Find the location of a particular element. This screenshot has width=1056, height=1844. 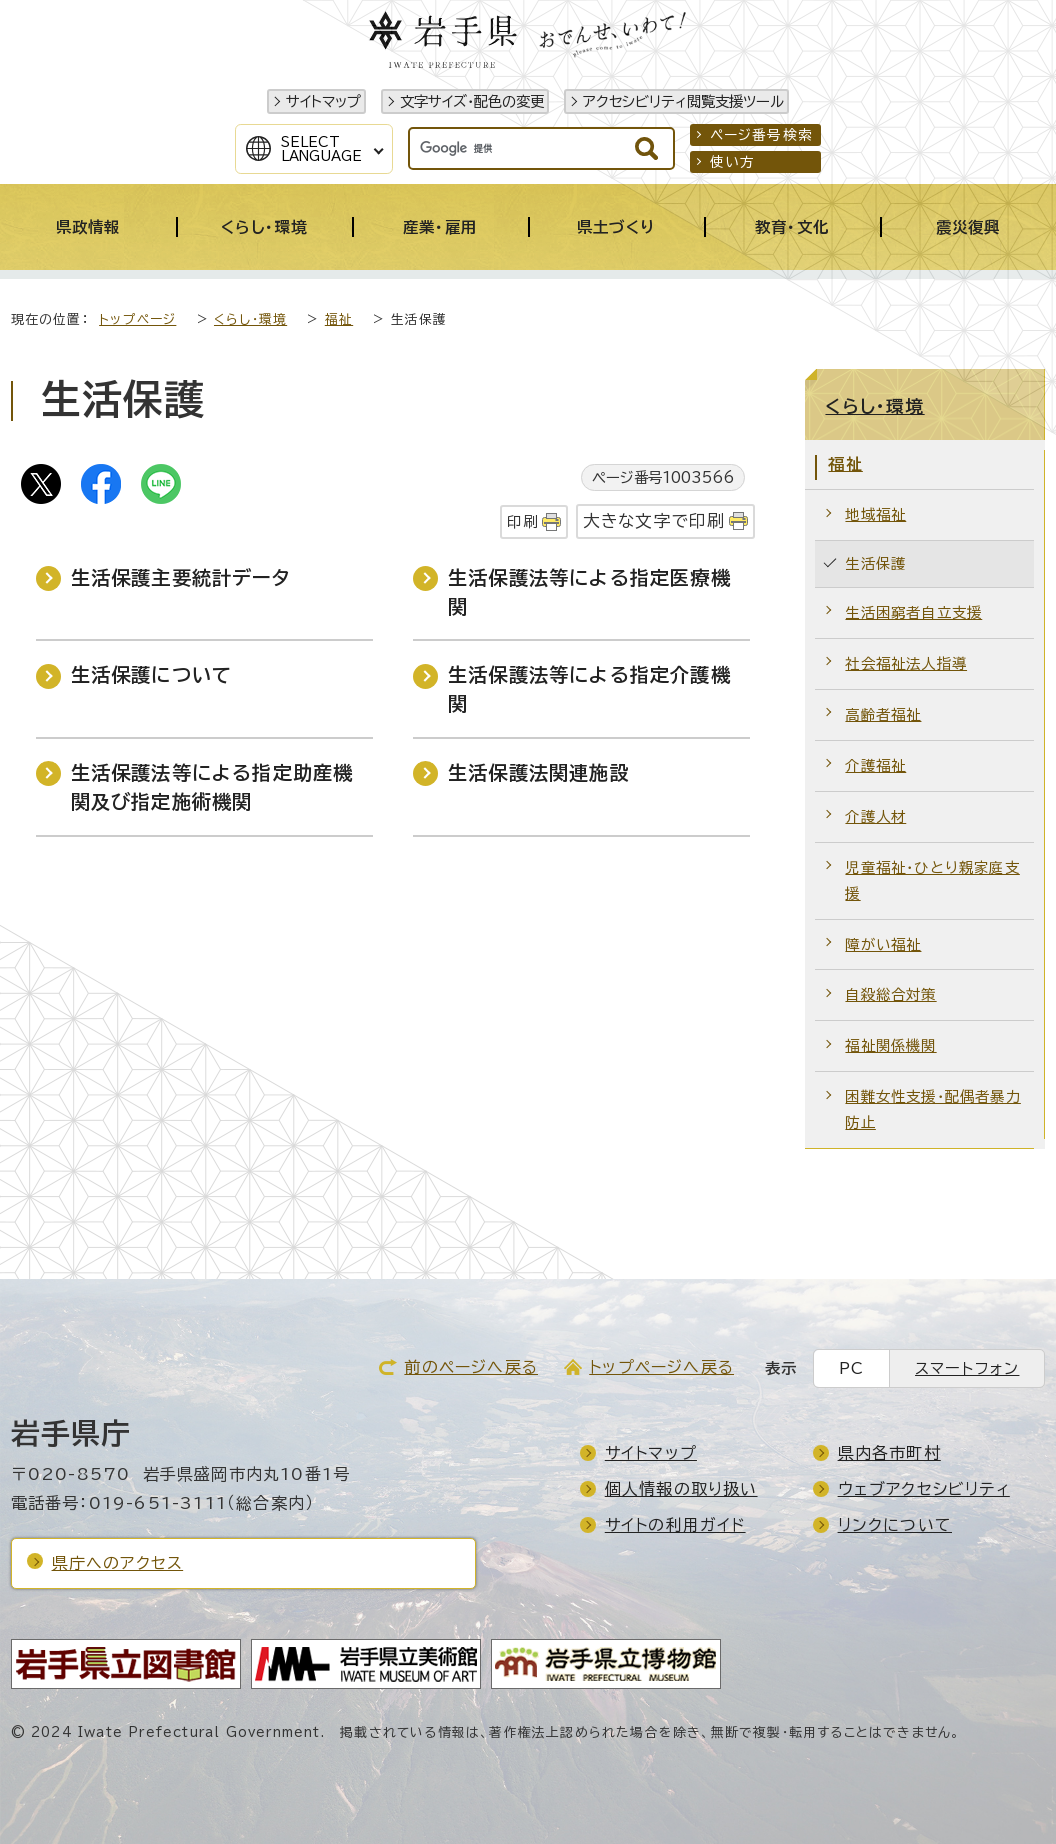

高齢者福祉 is located at coordinates (883, 714).